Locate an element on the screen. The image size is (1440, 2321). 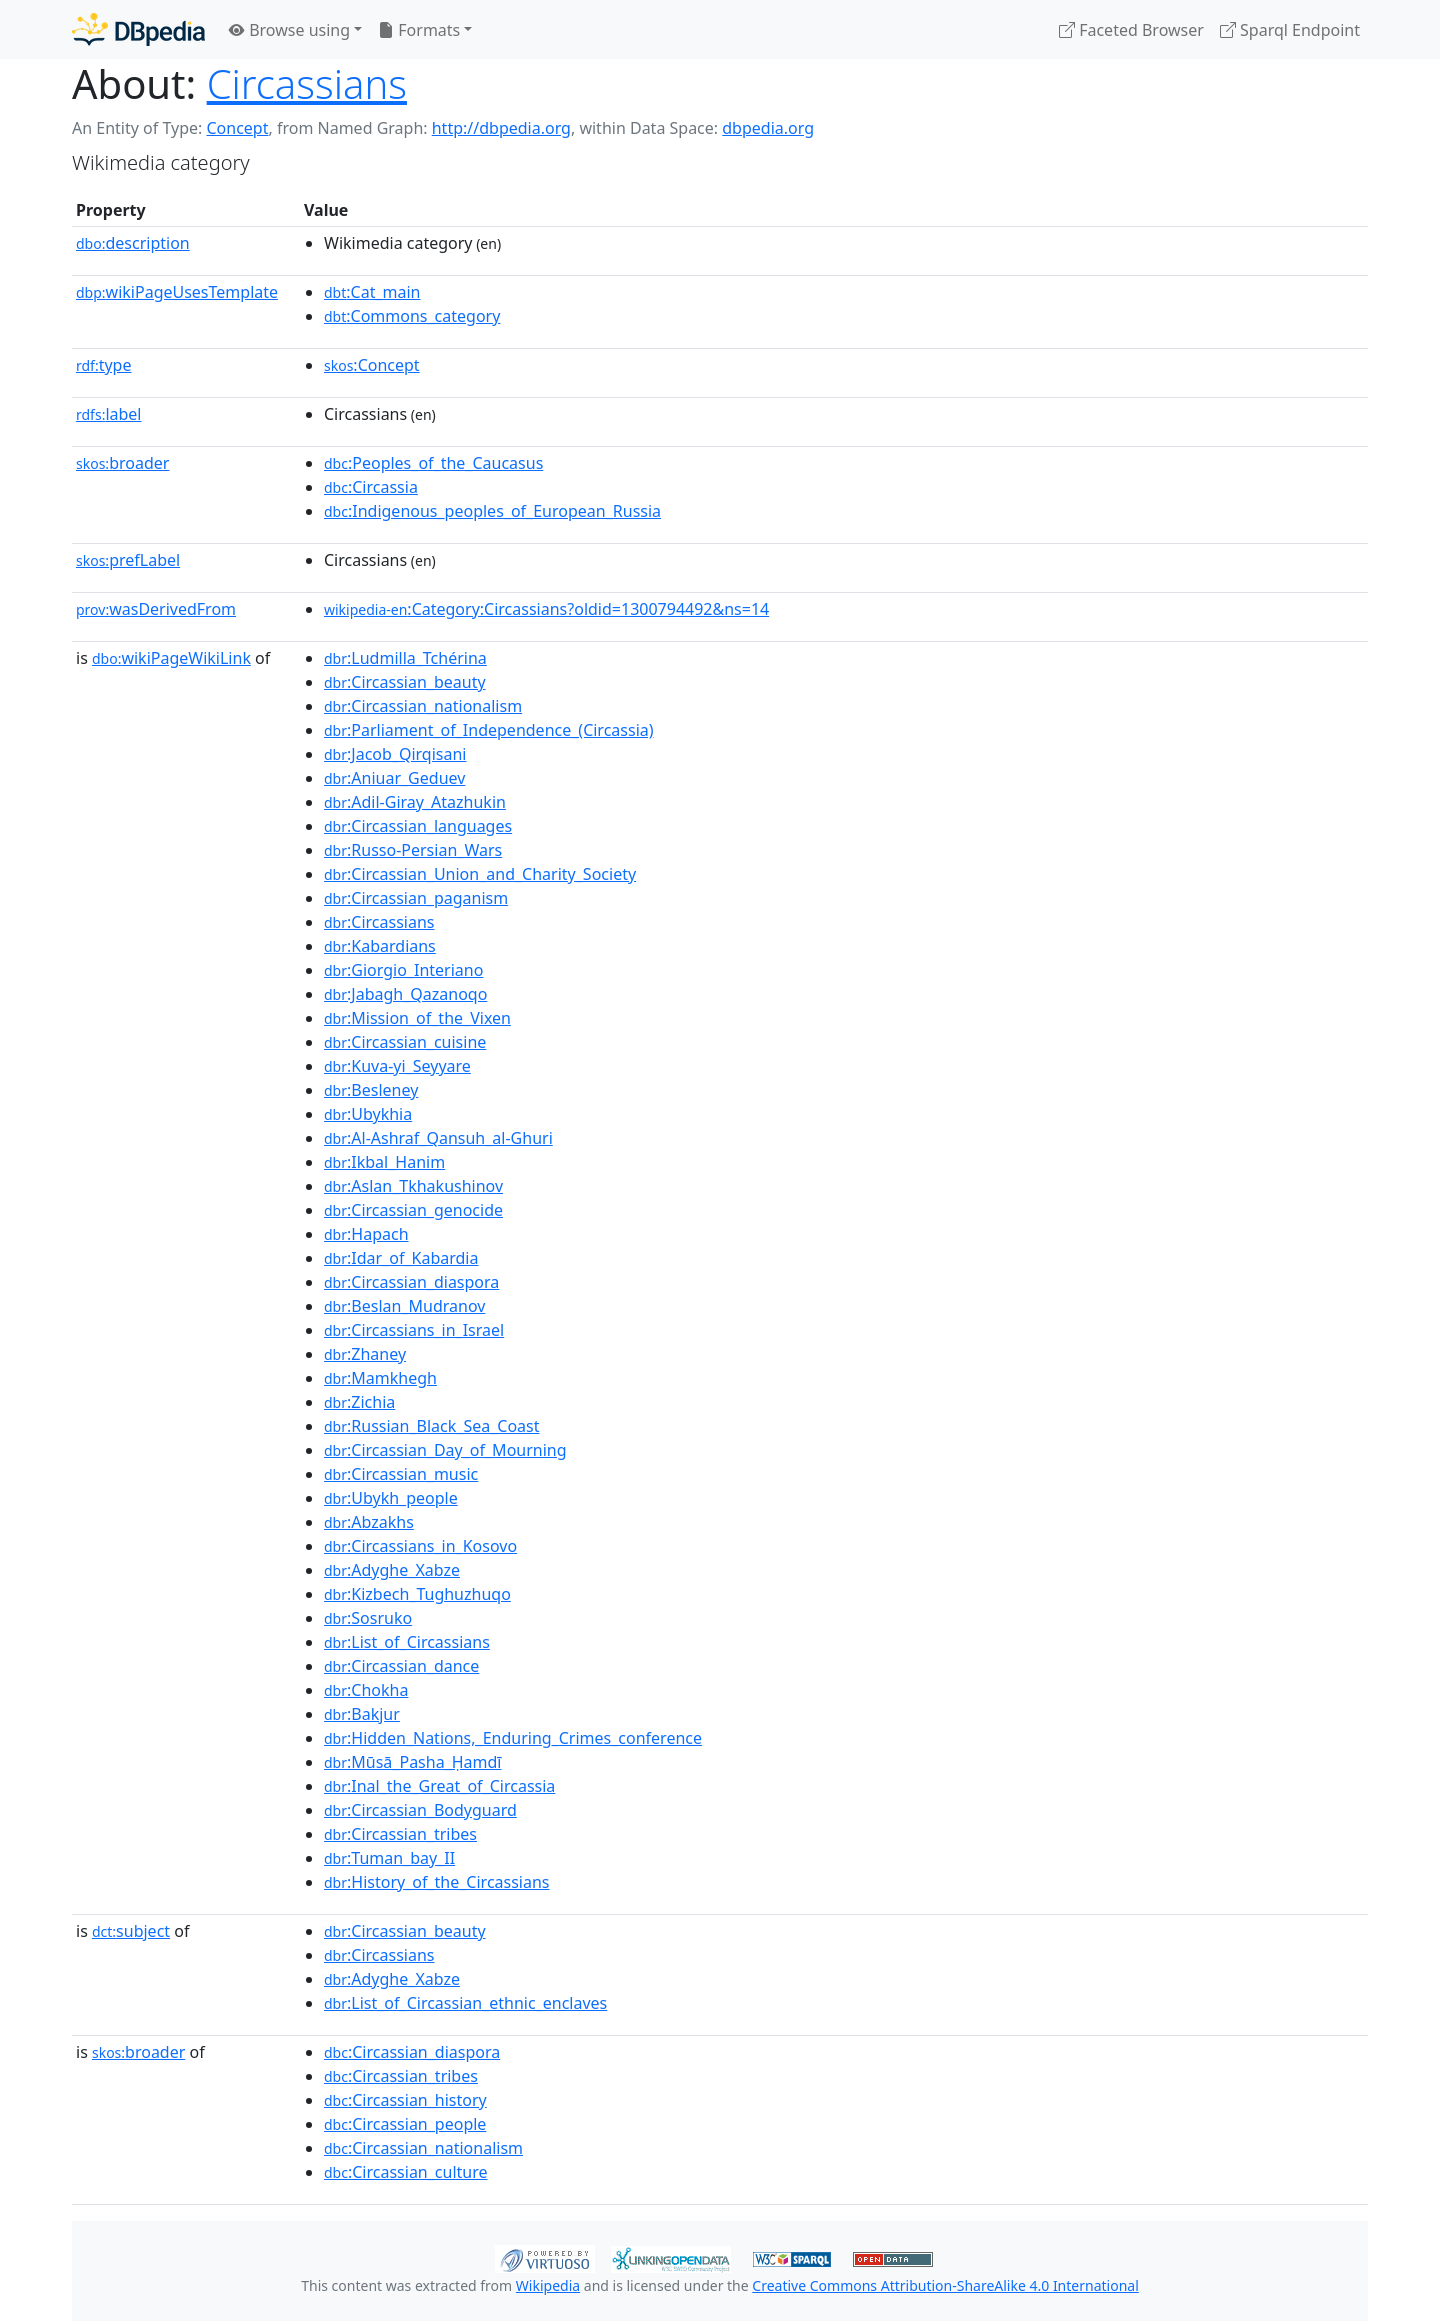
Formats [button] is located at coordinates (419, 30).